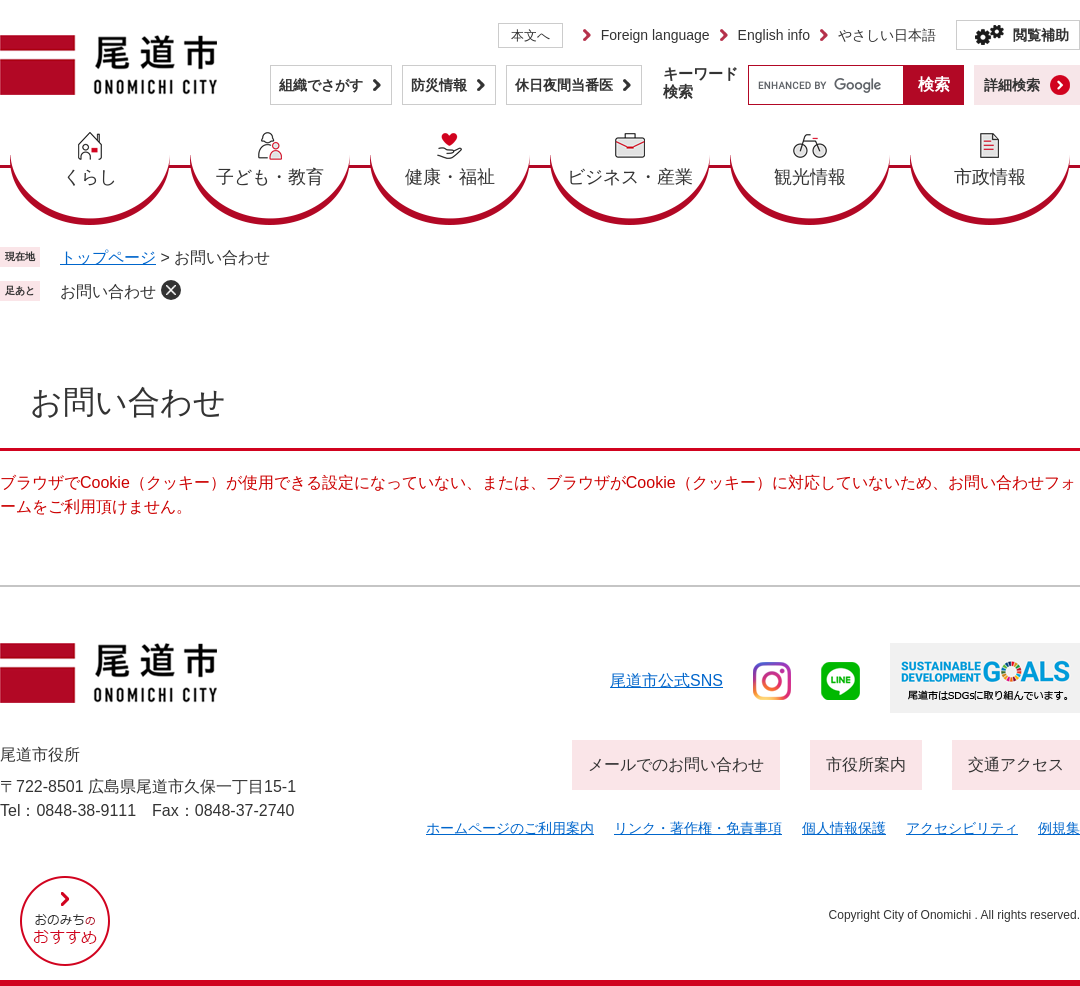 This screenshot has height=986, width=1080. I want to click on やさしい日本語, so click(887, 35).